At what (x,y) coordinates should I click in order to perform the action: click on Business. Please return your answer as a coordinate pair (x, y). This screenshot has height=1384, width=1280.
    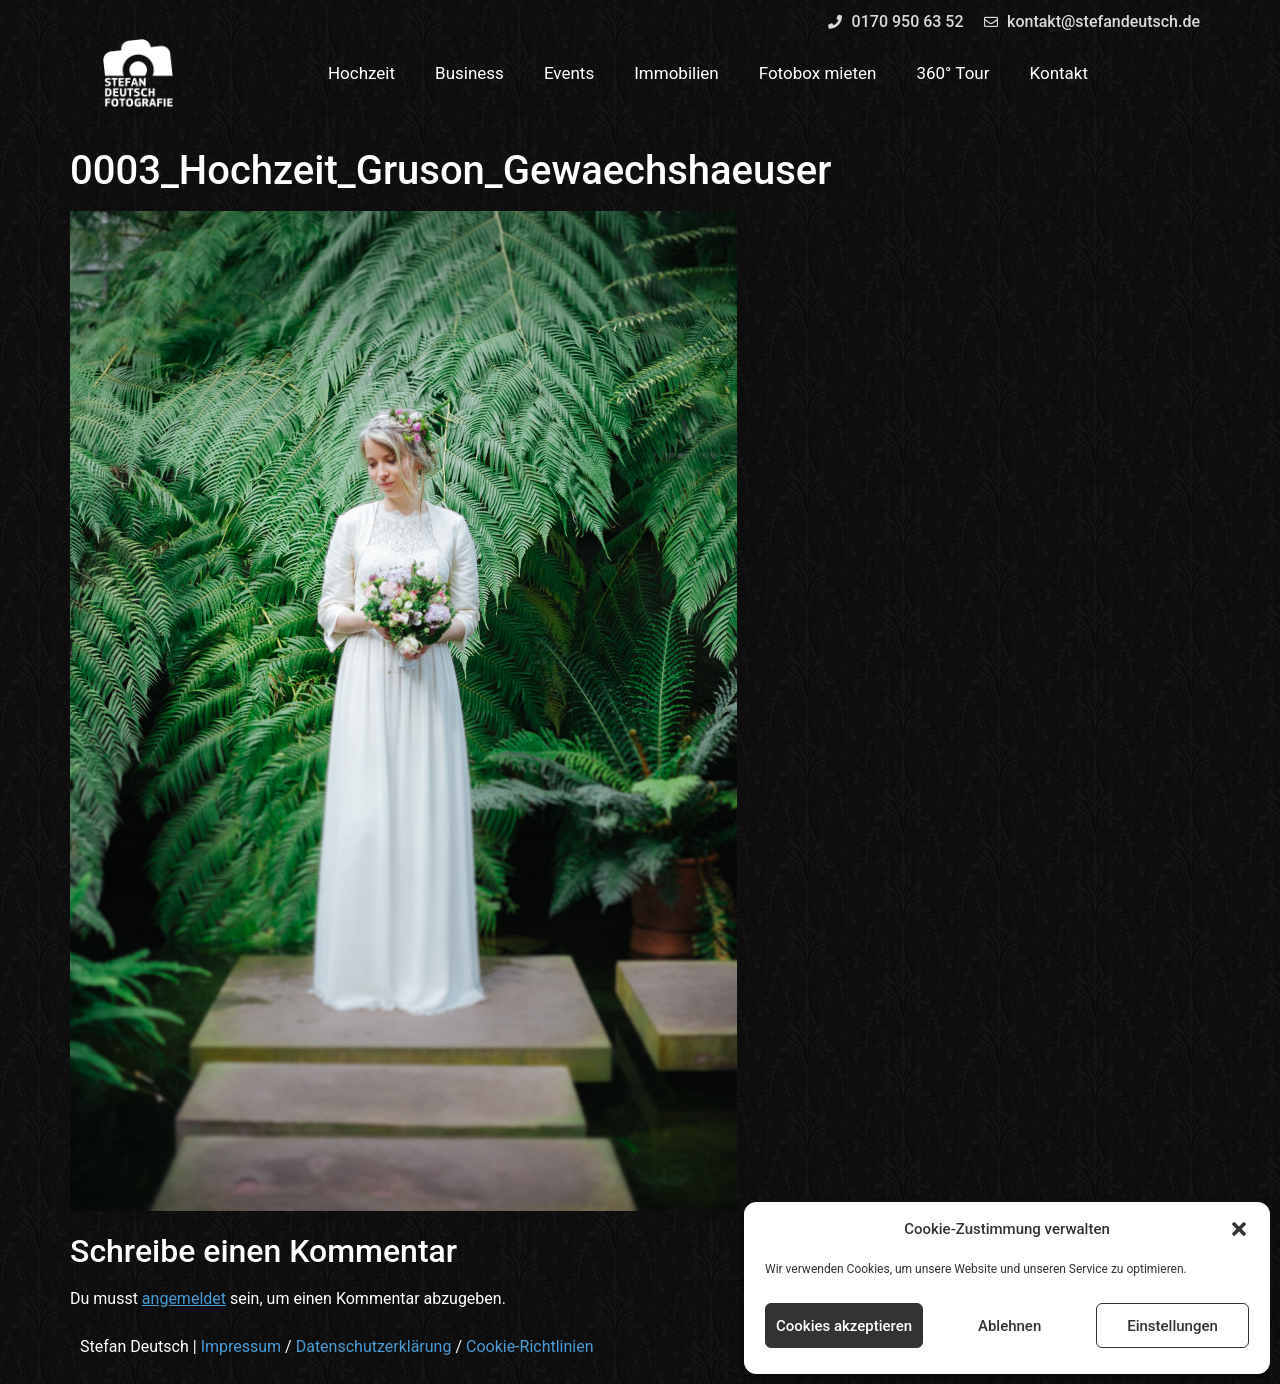
    Looking at the image, I should click on (469, 73).